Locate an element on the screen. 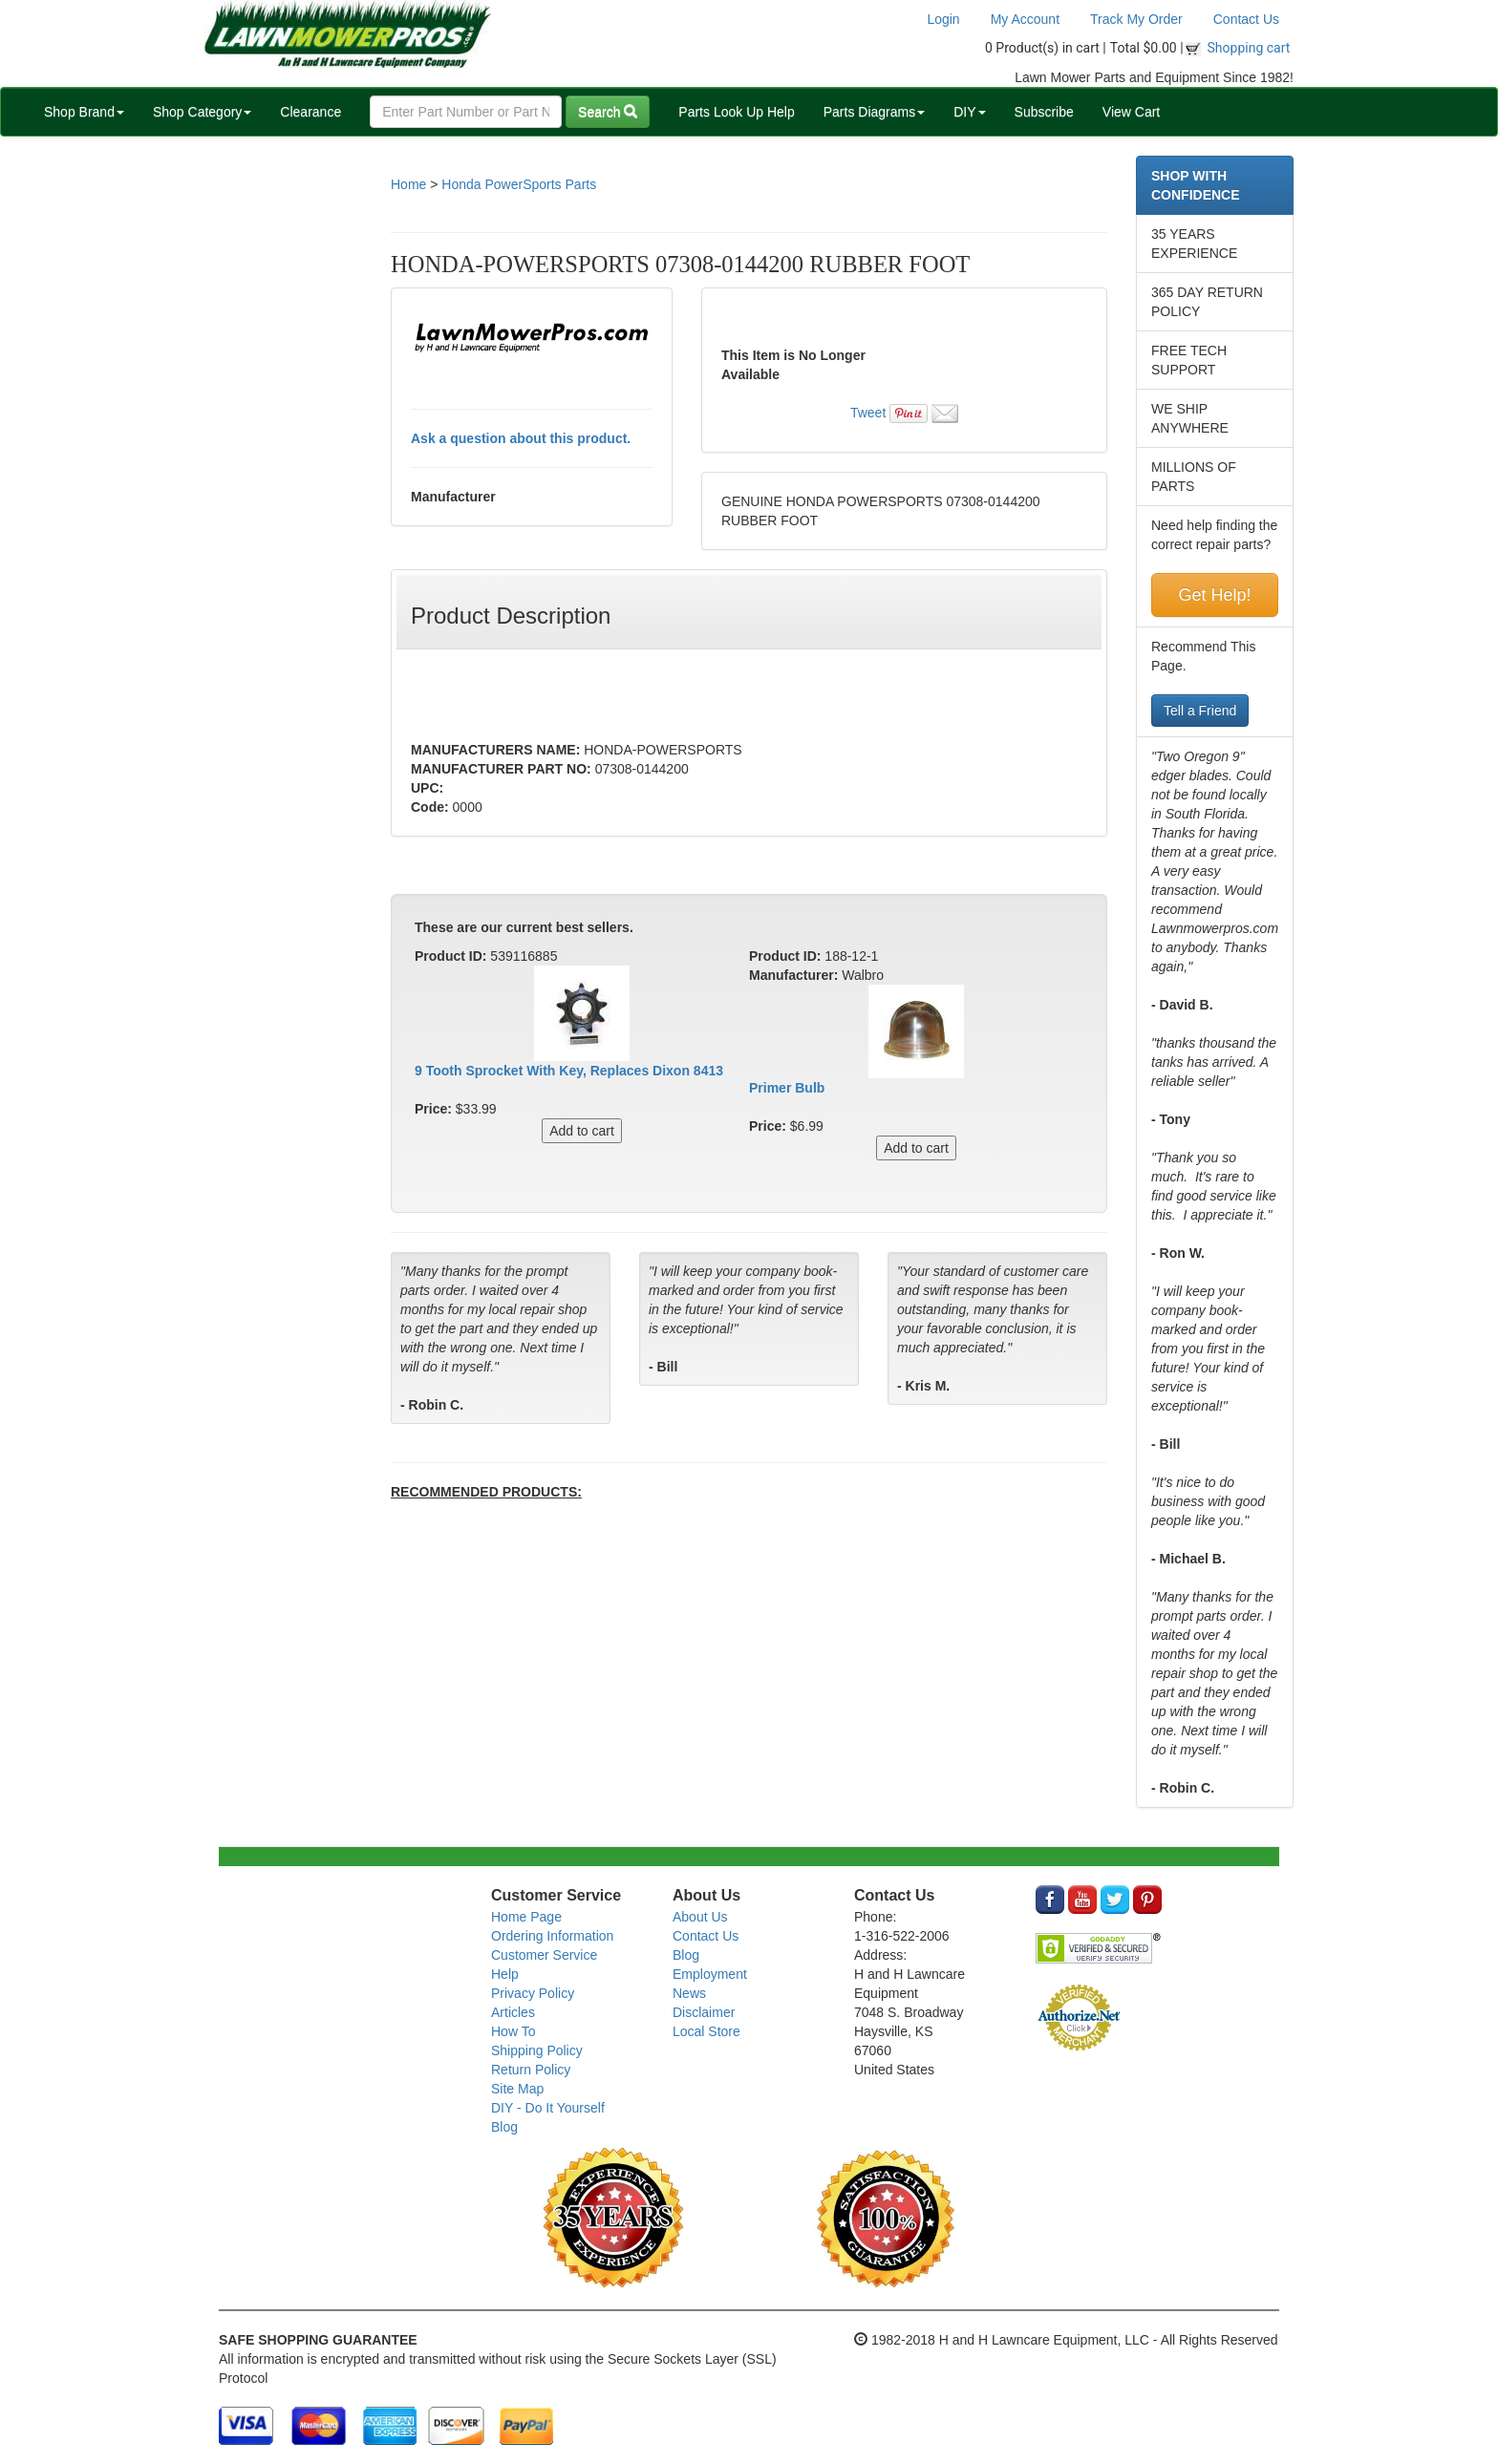 The height and width of the screenshot is (2464, 1498). View Cart is located at coordinates (1131, 111).